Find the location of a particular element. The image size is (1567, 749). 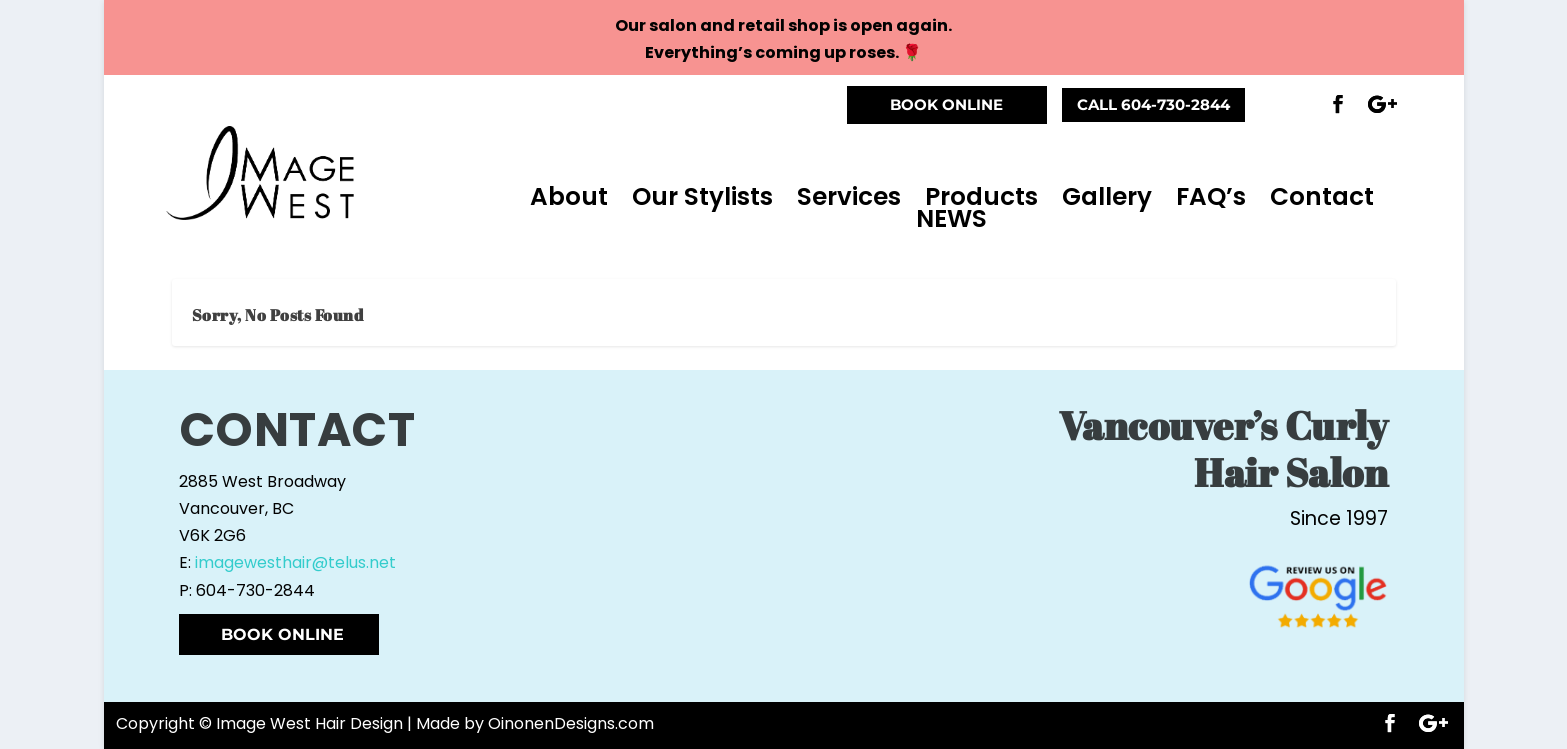

Products is located at coordinates (981, 197).